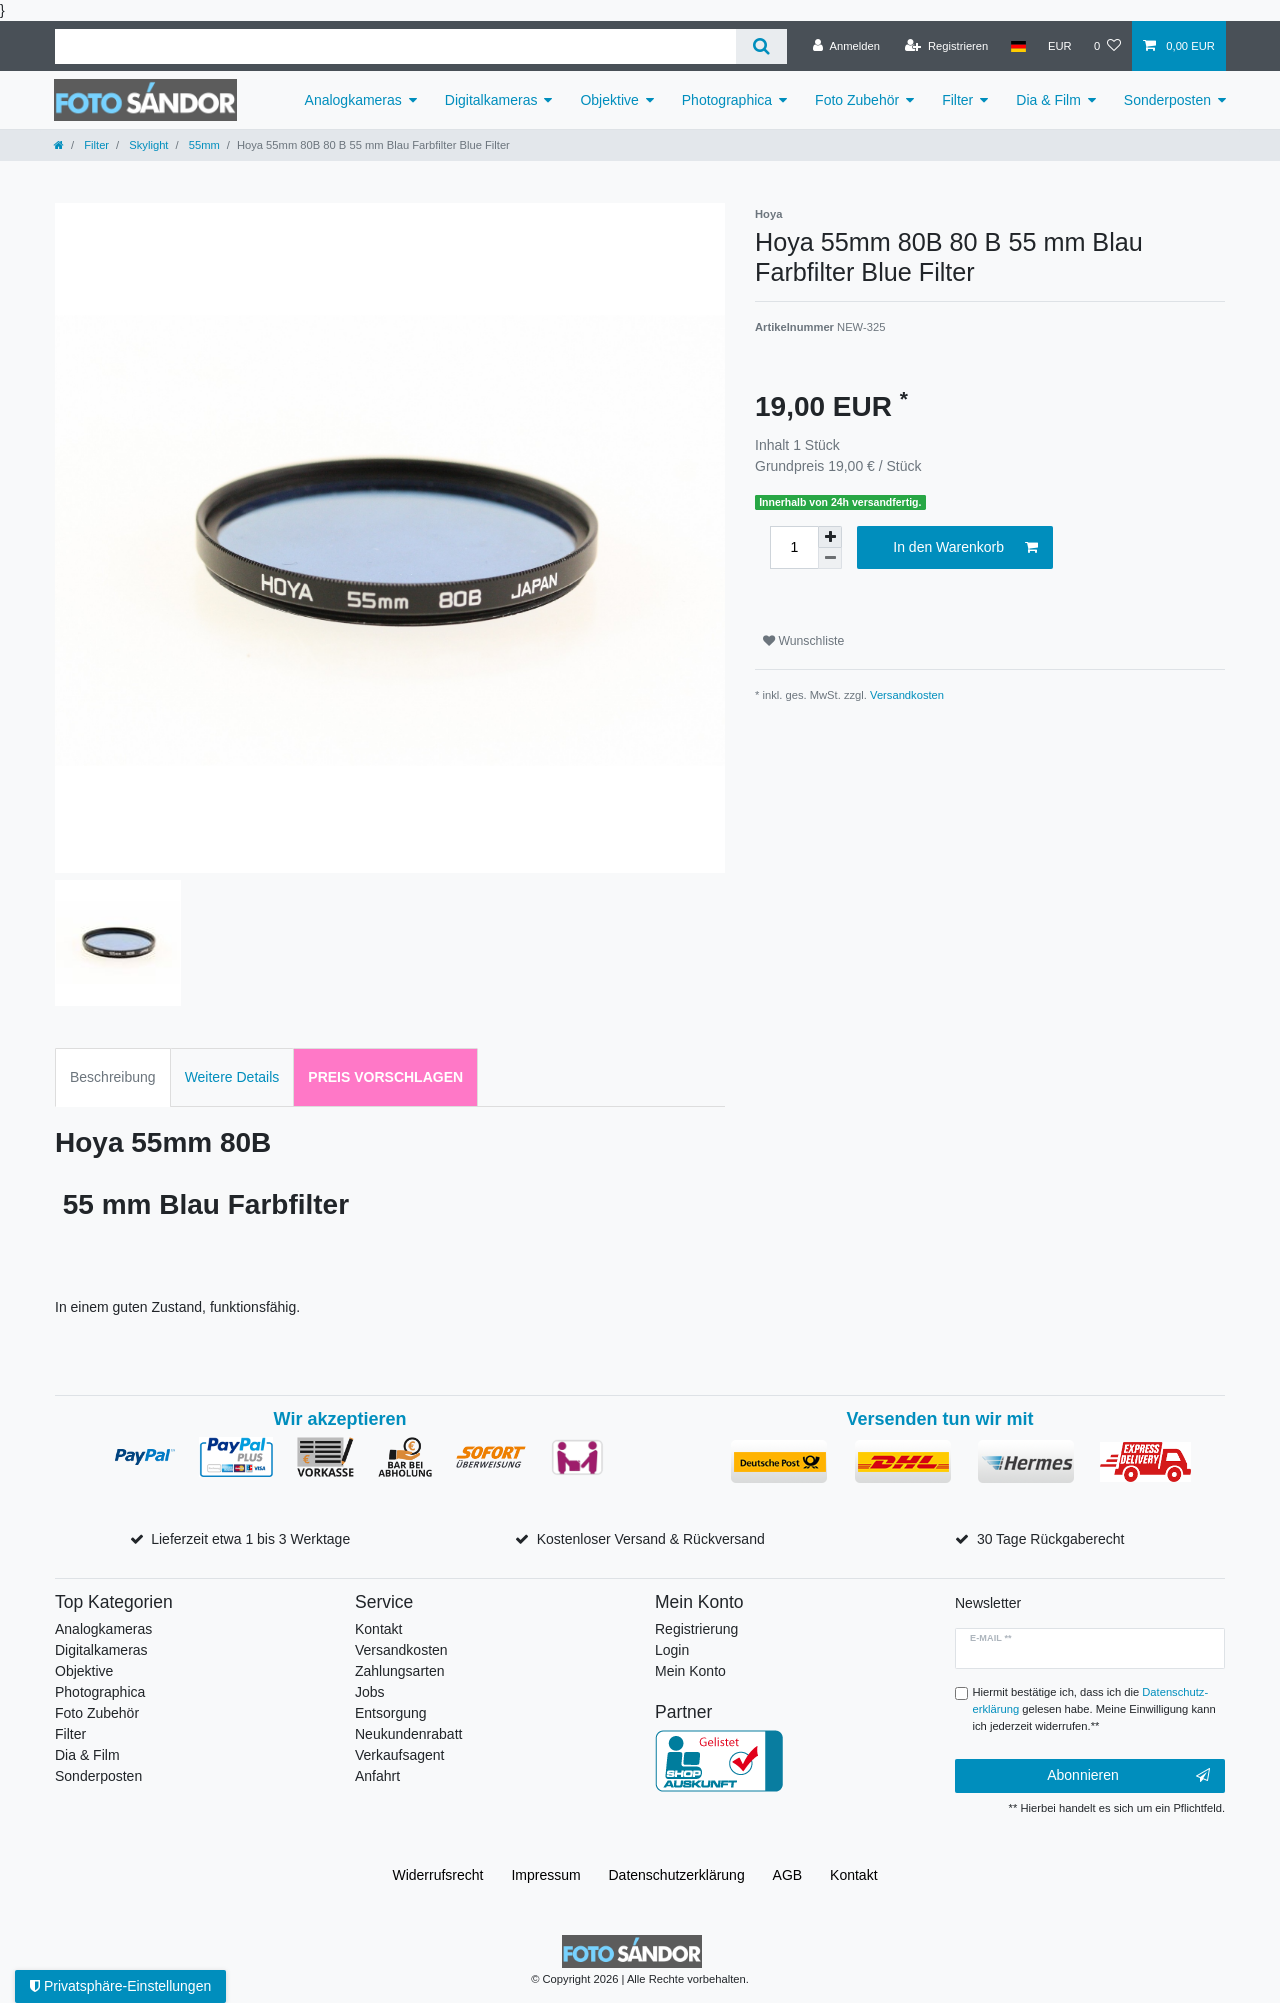 The height and width of the screenshot is (2003, 1280). I want to click on 30 Tage Rückgaberecht, so click(1051, 1539).